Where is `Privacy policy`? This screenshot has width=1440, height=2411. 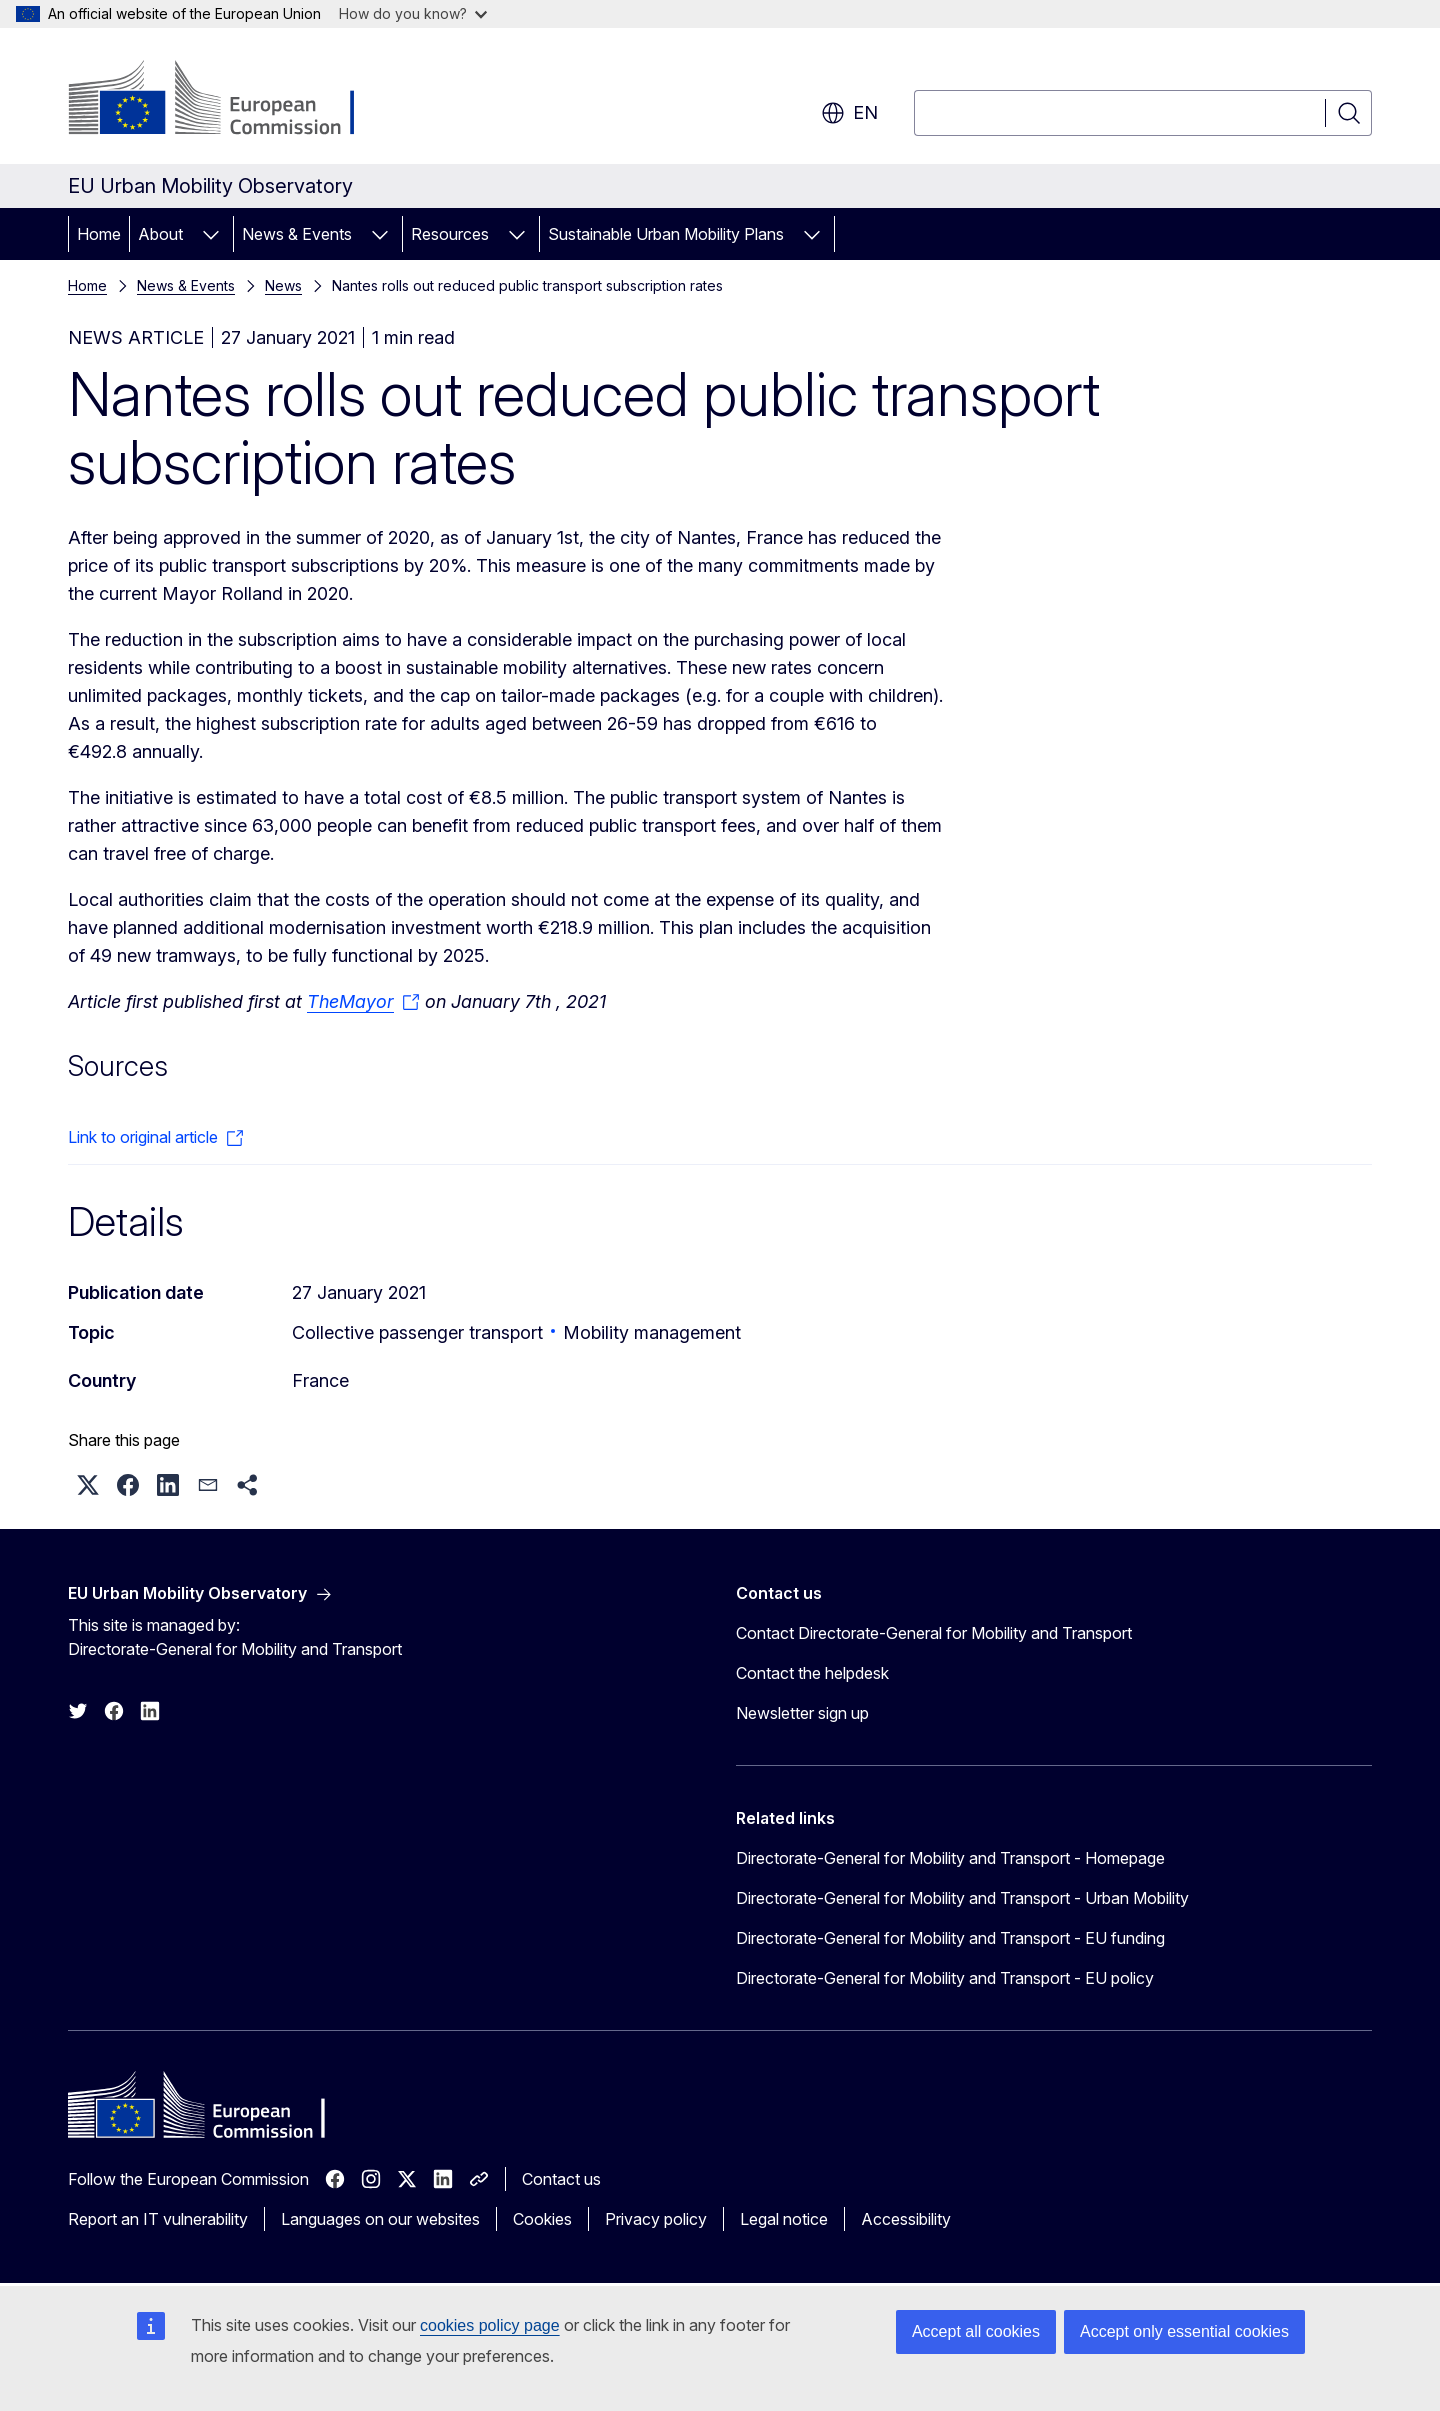 Privacy policy is located at coordinates (656, 2219).